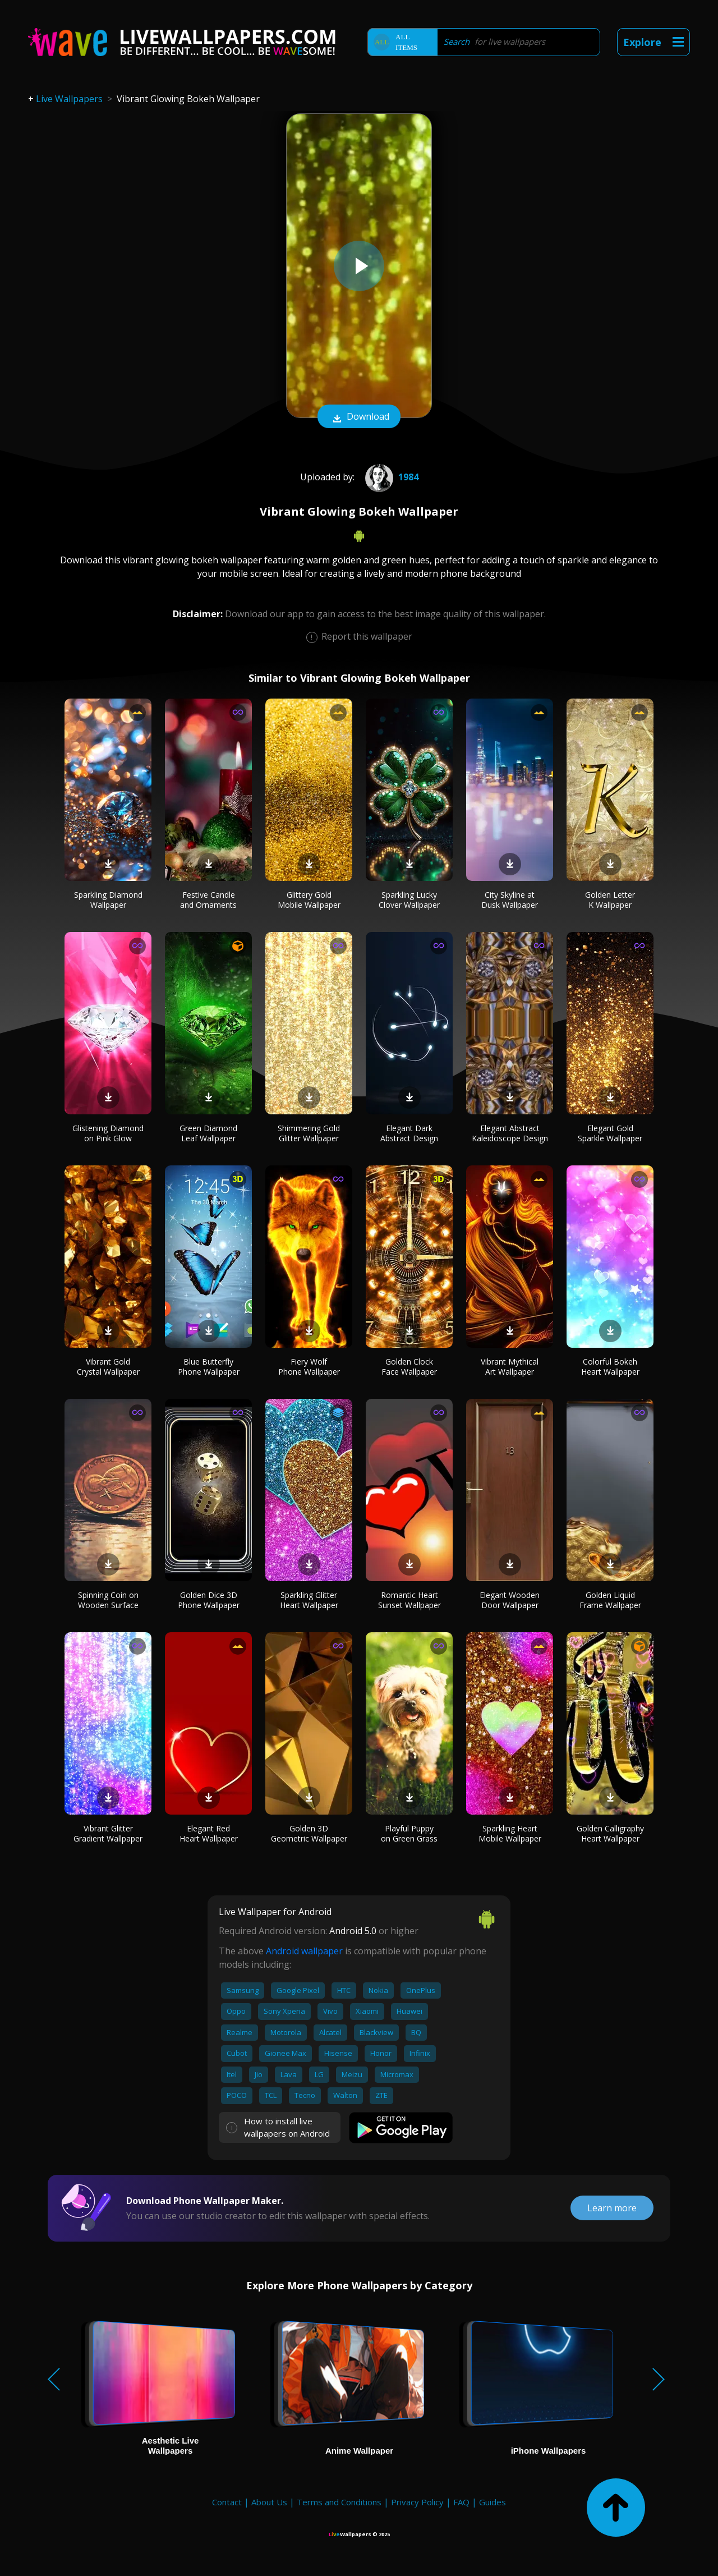 This screenshot has height=2576, width=718. Describe the element at coordinates (108, 899) in the screenshot. I see `Sparkling Diamond Wallpaper` at that location.